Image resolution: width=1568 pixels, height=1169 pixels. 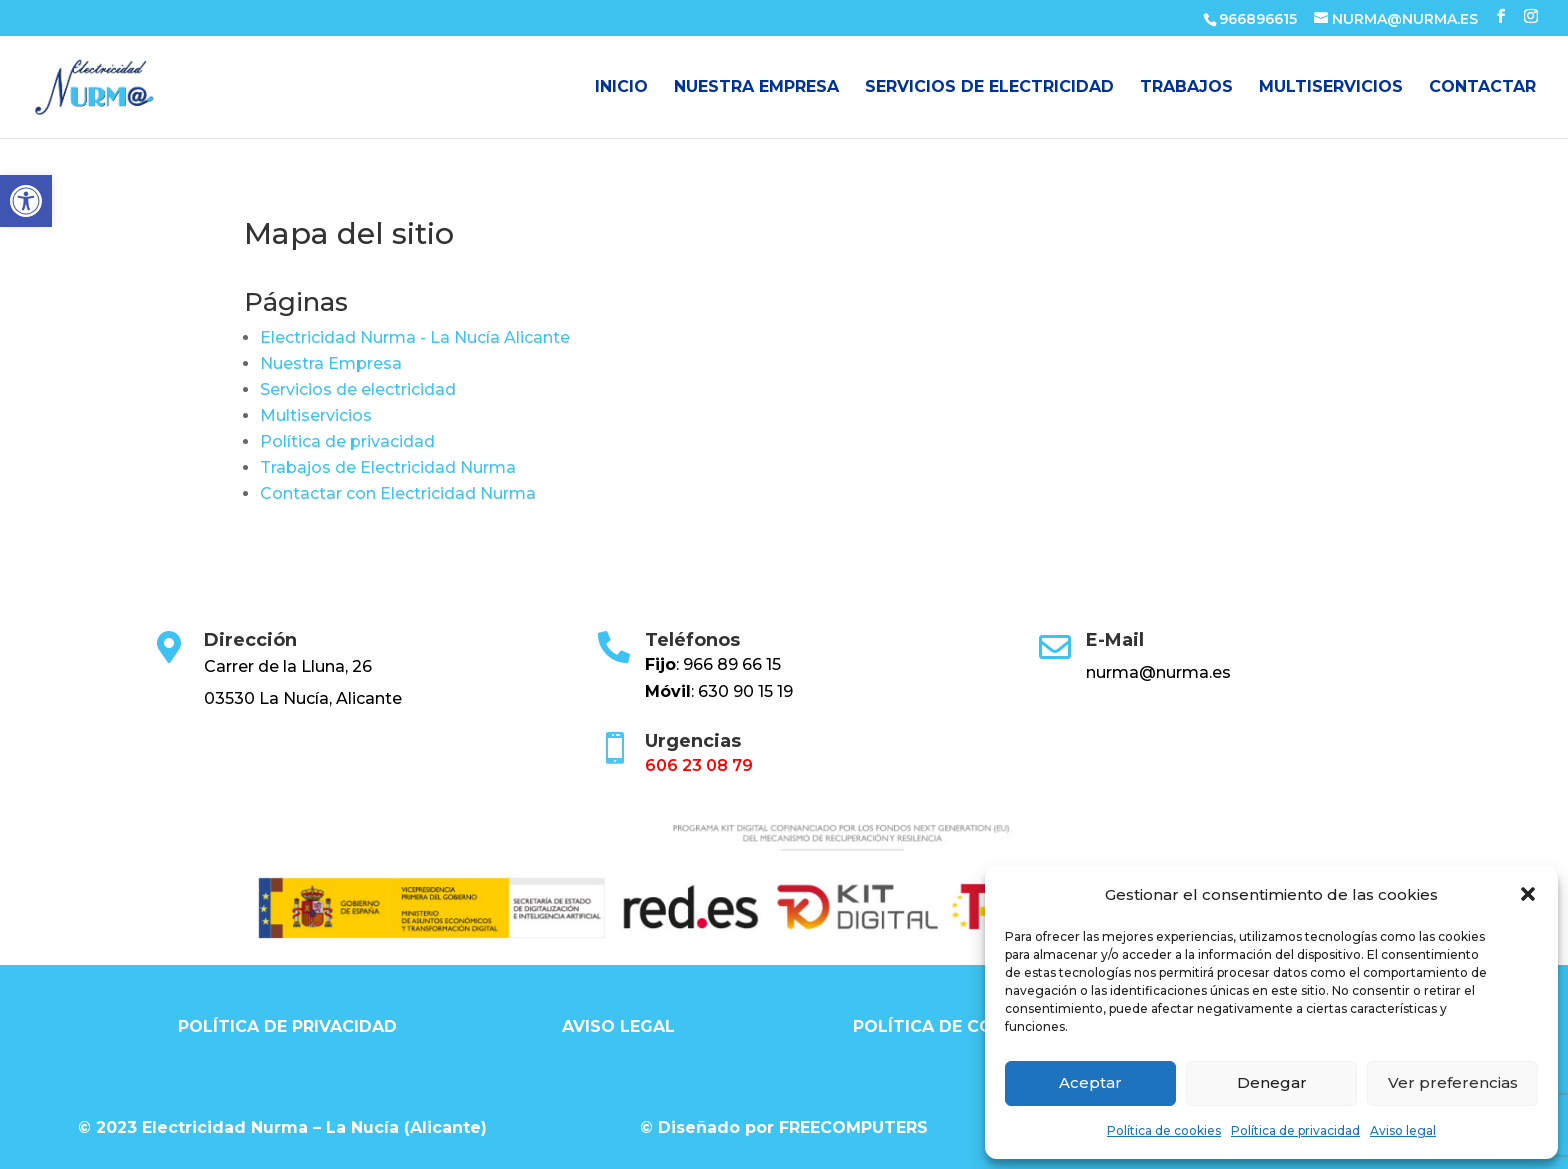 What do you see at coordinates (1158, 672) in the screenshot?
I see `nurma@nurma.es` at bounding box center [1158, 672].